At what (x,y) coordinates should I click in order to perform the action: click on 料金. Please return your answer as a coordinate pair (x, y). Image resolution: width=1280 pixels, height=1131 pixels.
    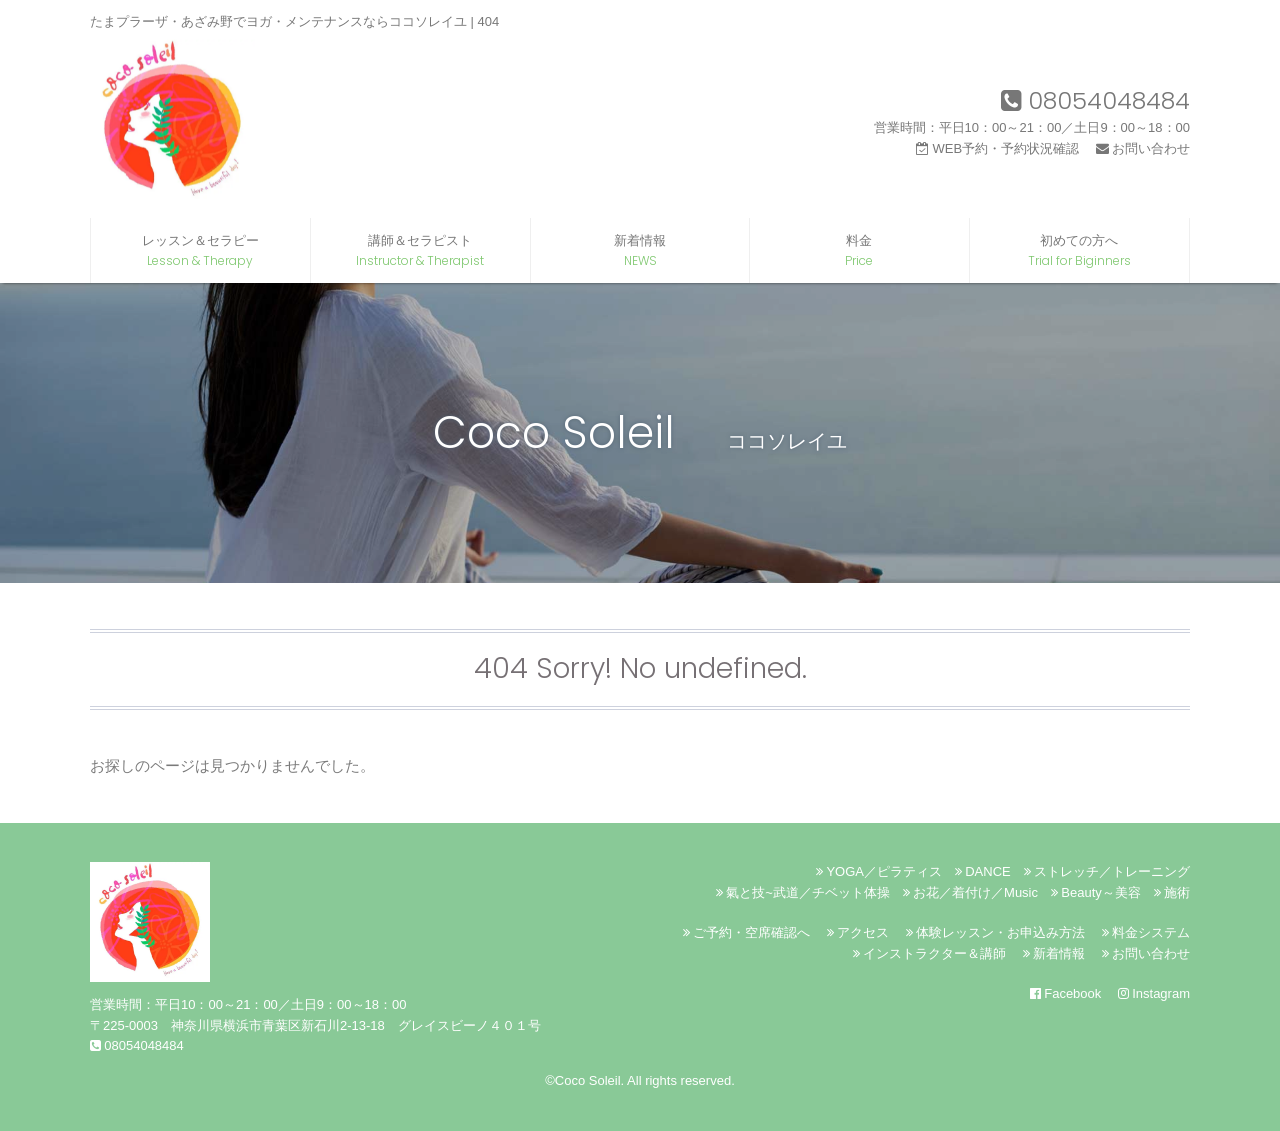
    Looking at the image, I should click on (859, 251).